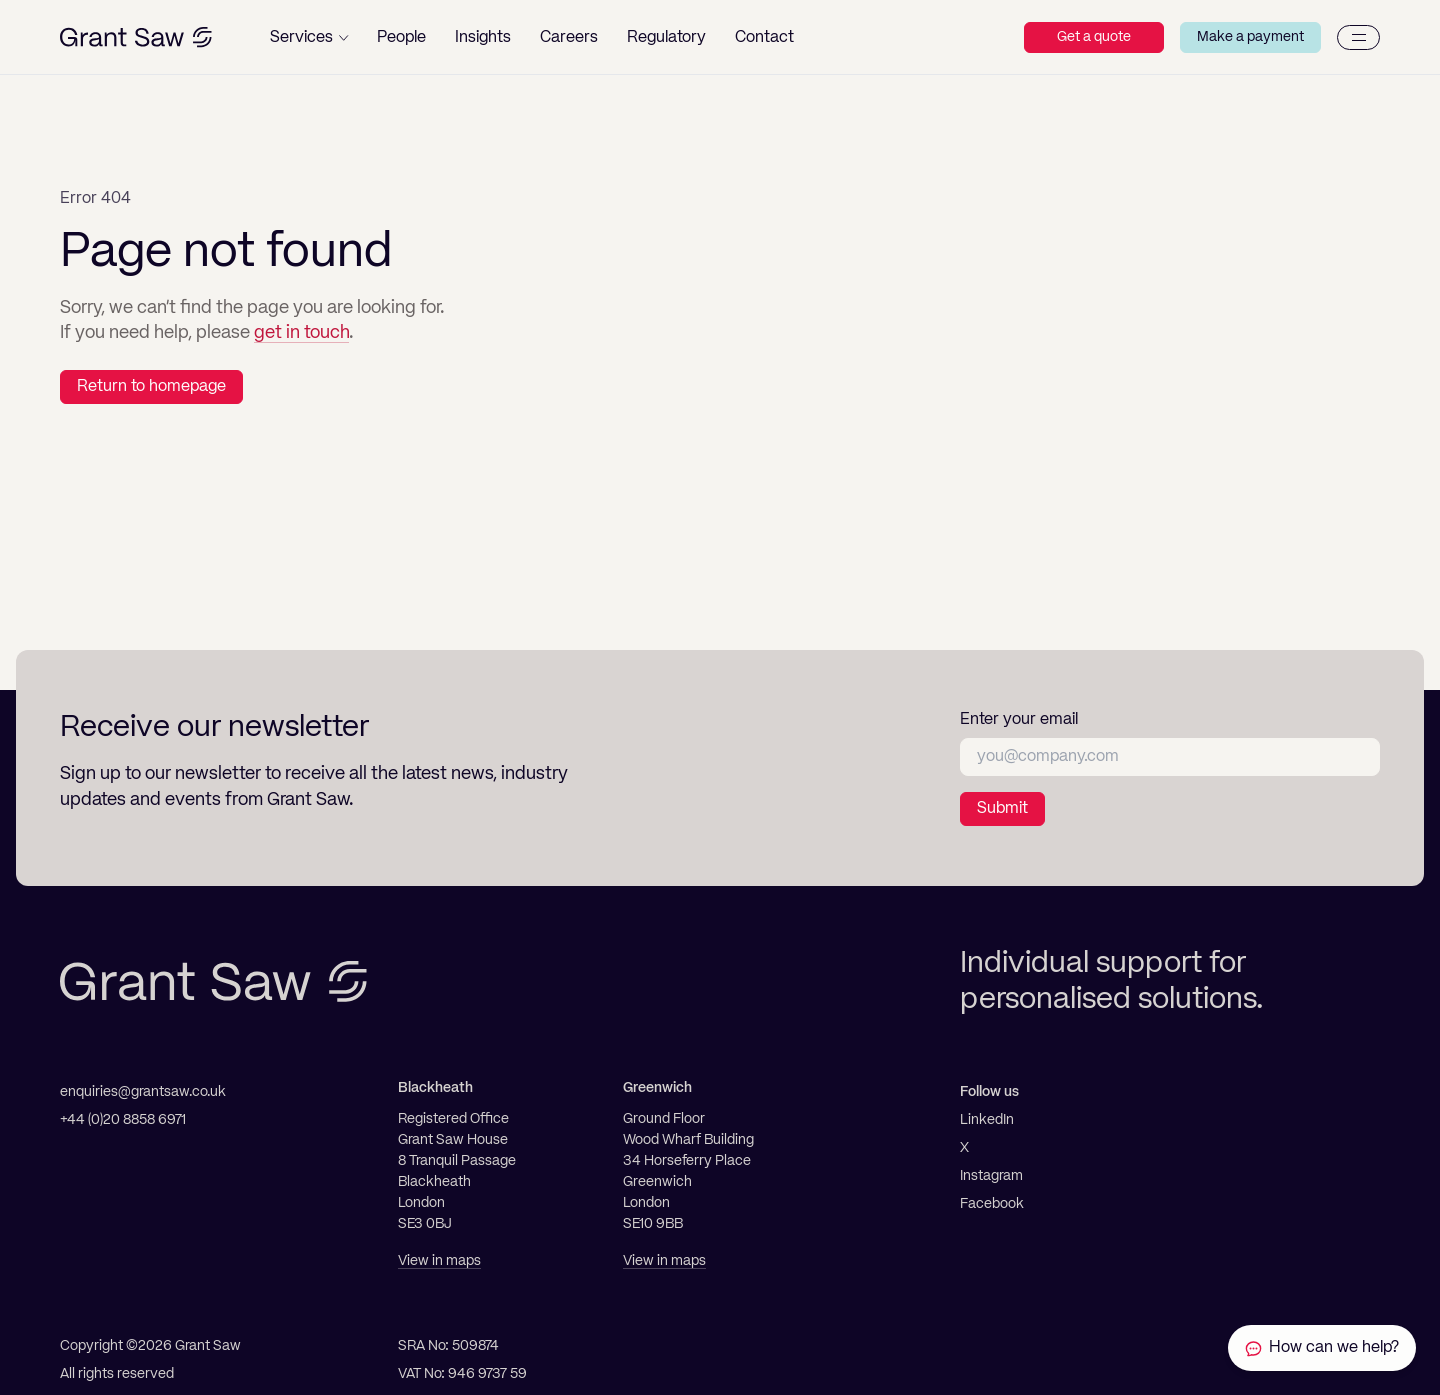 The image size is (1440, 1395). Describe the element at coordinates (143, 1092) in the screenshot. I see `enquiries@grantsaw.co.uk [Email]` at that location.